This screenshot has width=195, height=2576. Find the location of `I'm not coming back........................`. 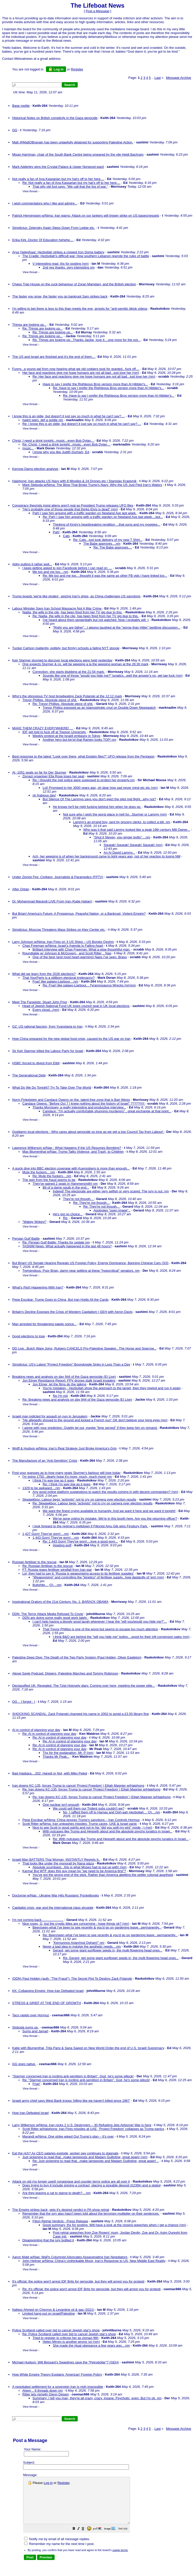

I'm not coming back........................ is located at coordinates (37, 1920).